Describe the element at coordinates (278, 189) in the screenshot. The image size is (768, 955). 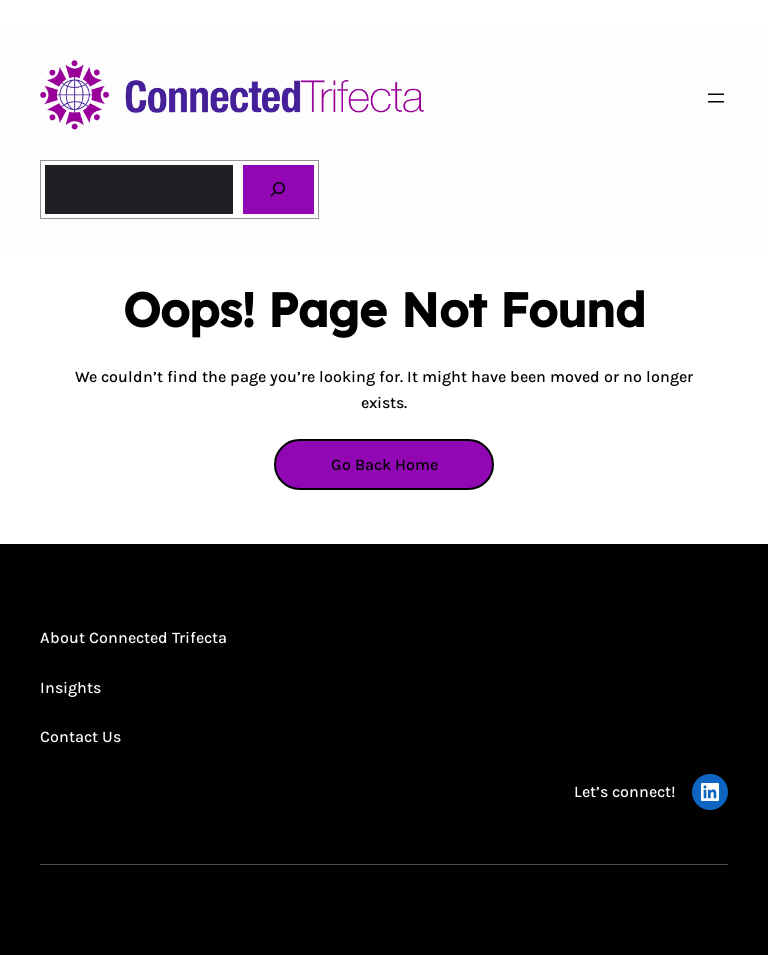
I see `[Search]` at that location.